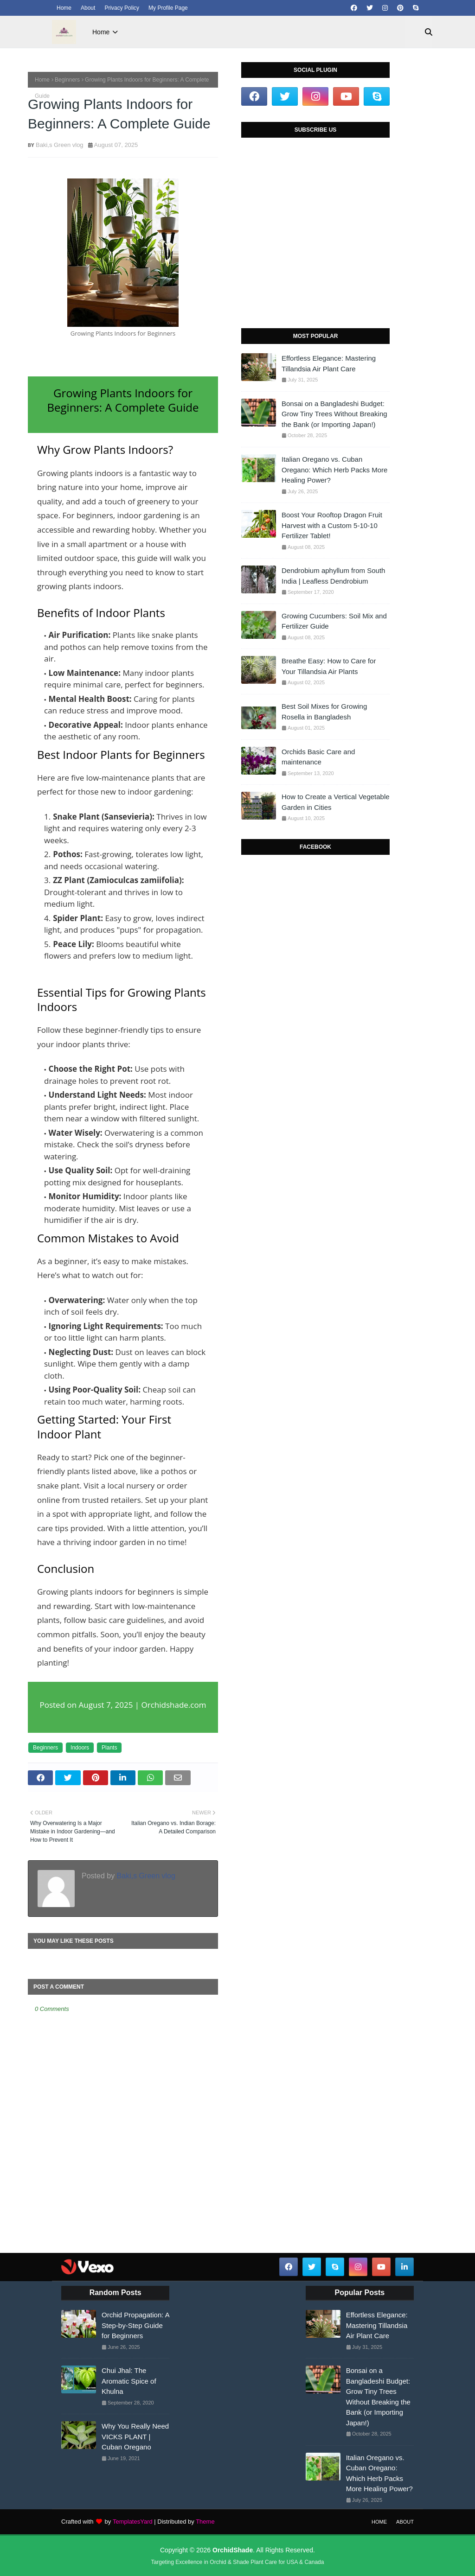  What do you see at coordinates (135, 2436) in the screenshot?
I see `Why You Really Need VICKS PLANT | Cuban Oregano` at bounding box center [135, 2436].